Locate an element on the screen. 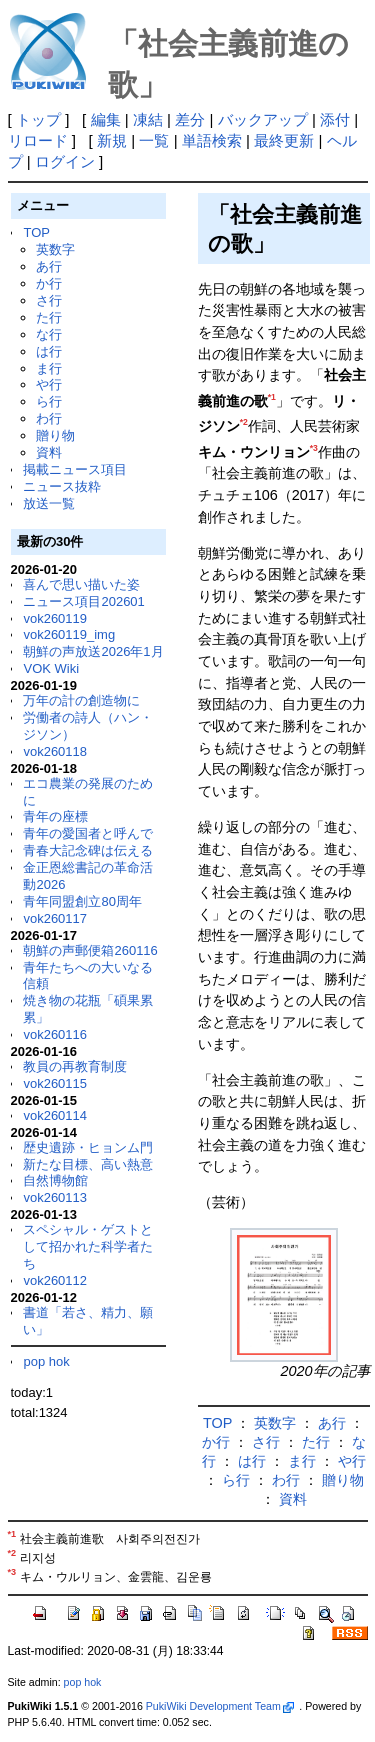 Image resolution: width=375 pixels, height=1742 pixels. 最終更新 is located at coordinates (284, 140).